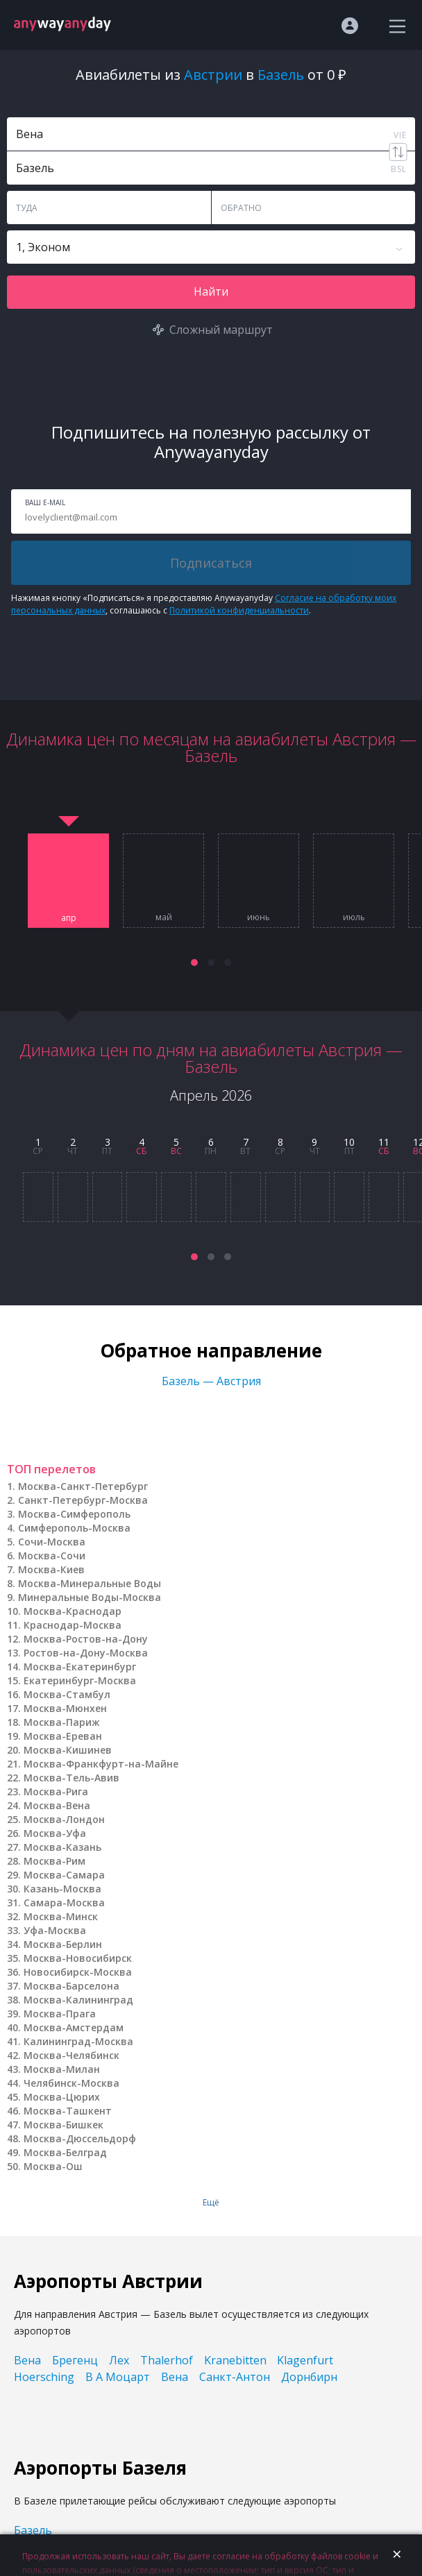  What do you see at coordinates (86, 1638) in the screenshot?
I see `Москва-Ростов-на-Дону` at bounding box center [86, 1638].